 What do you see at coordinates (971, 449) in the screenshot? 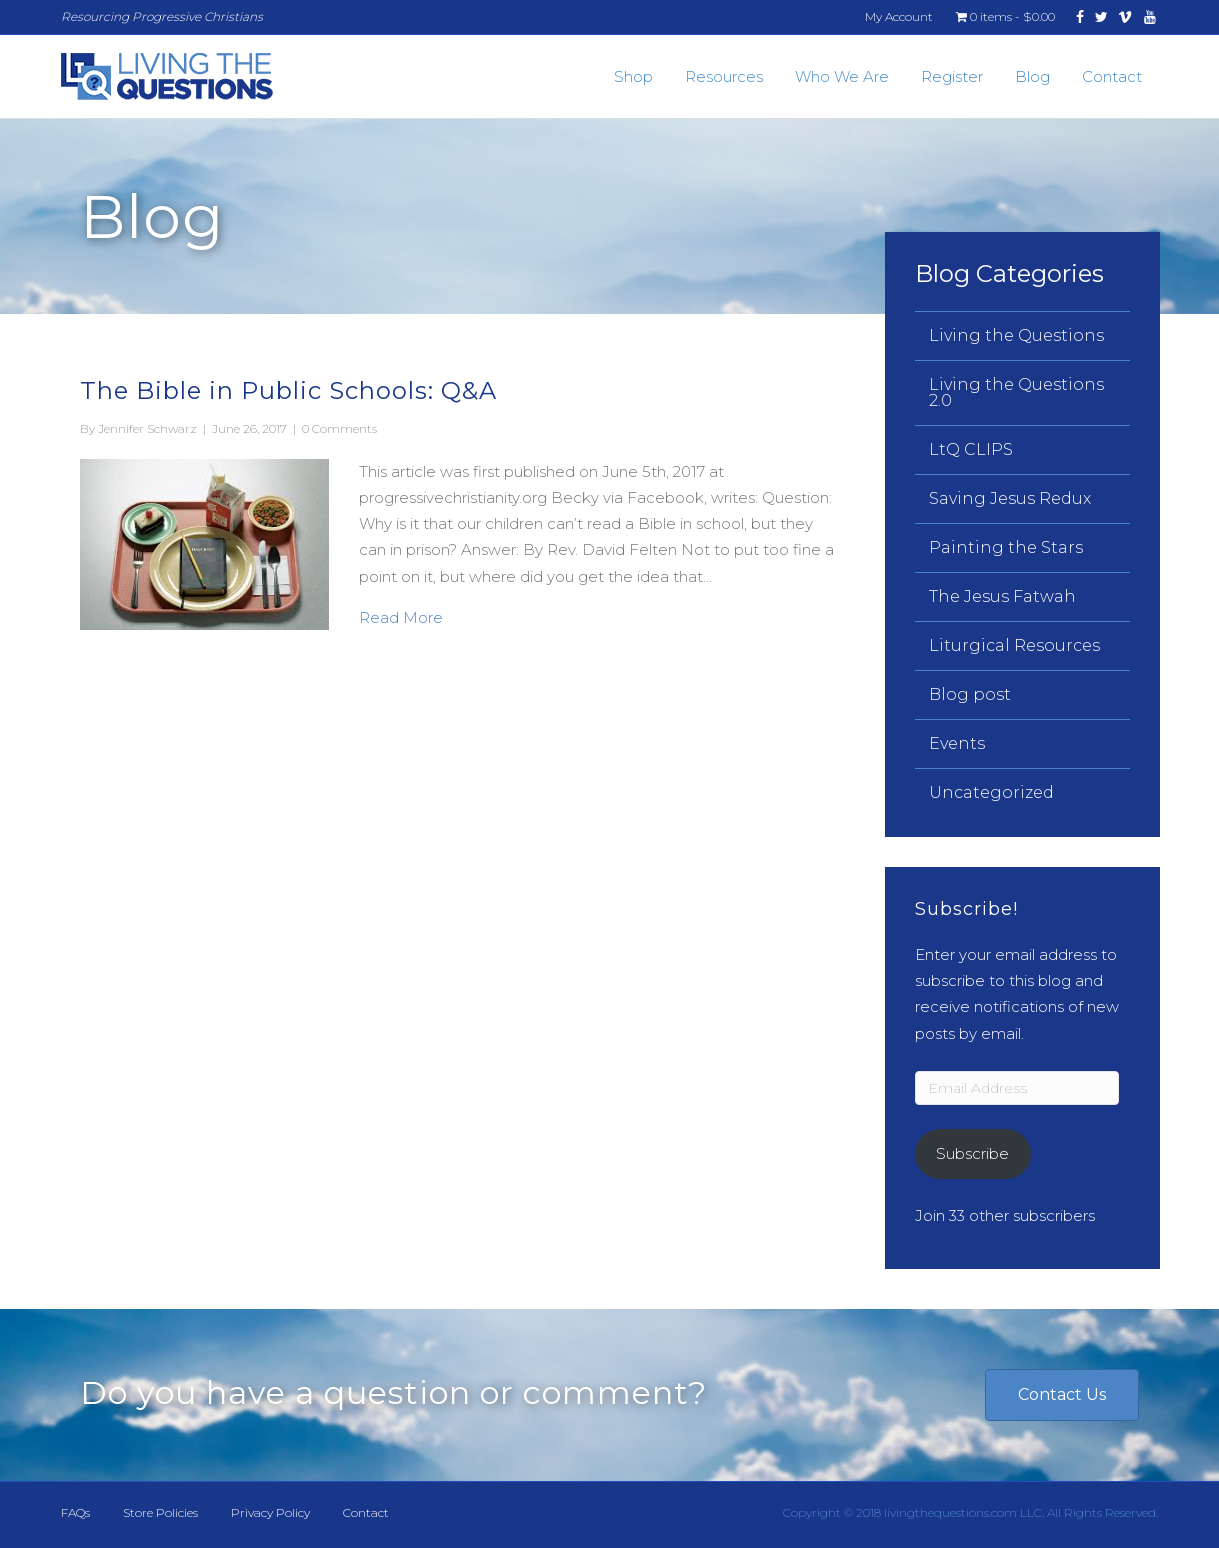
I see `LtQ CLIPS` at bounding box center [971, 449].